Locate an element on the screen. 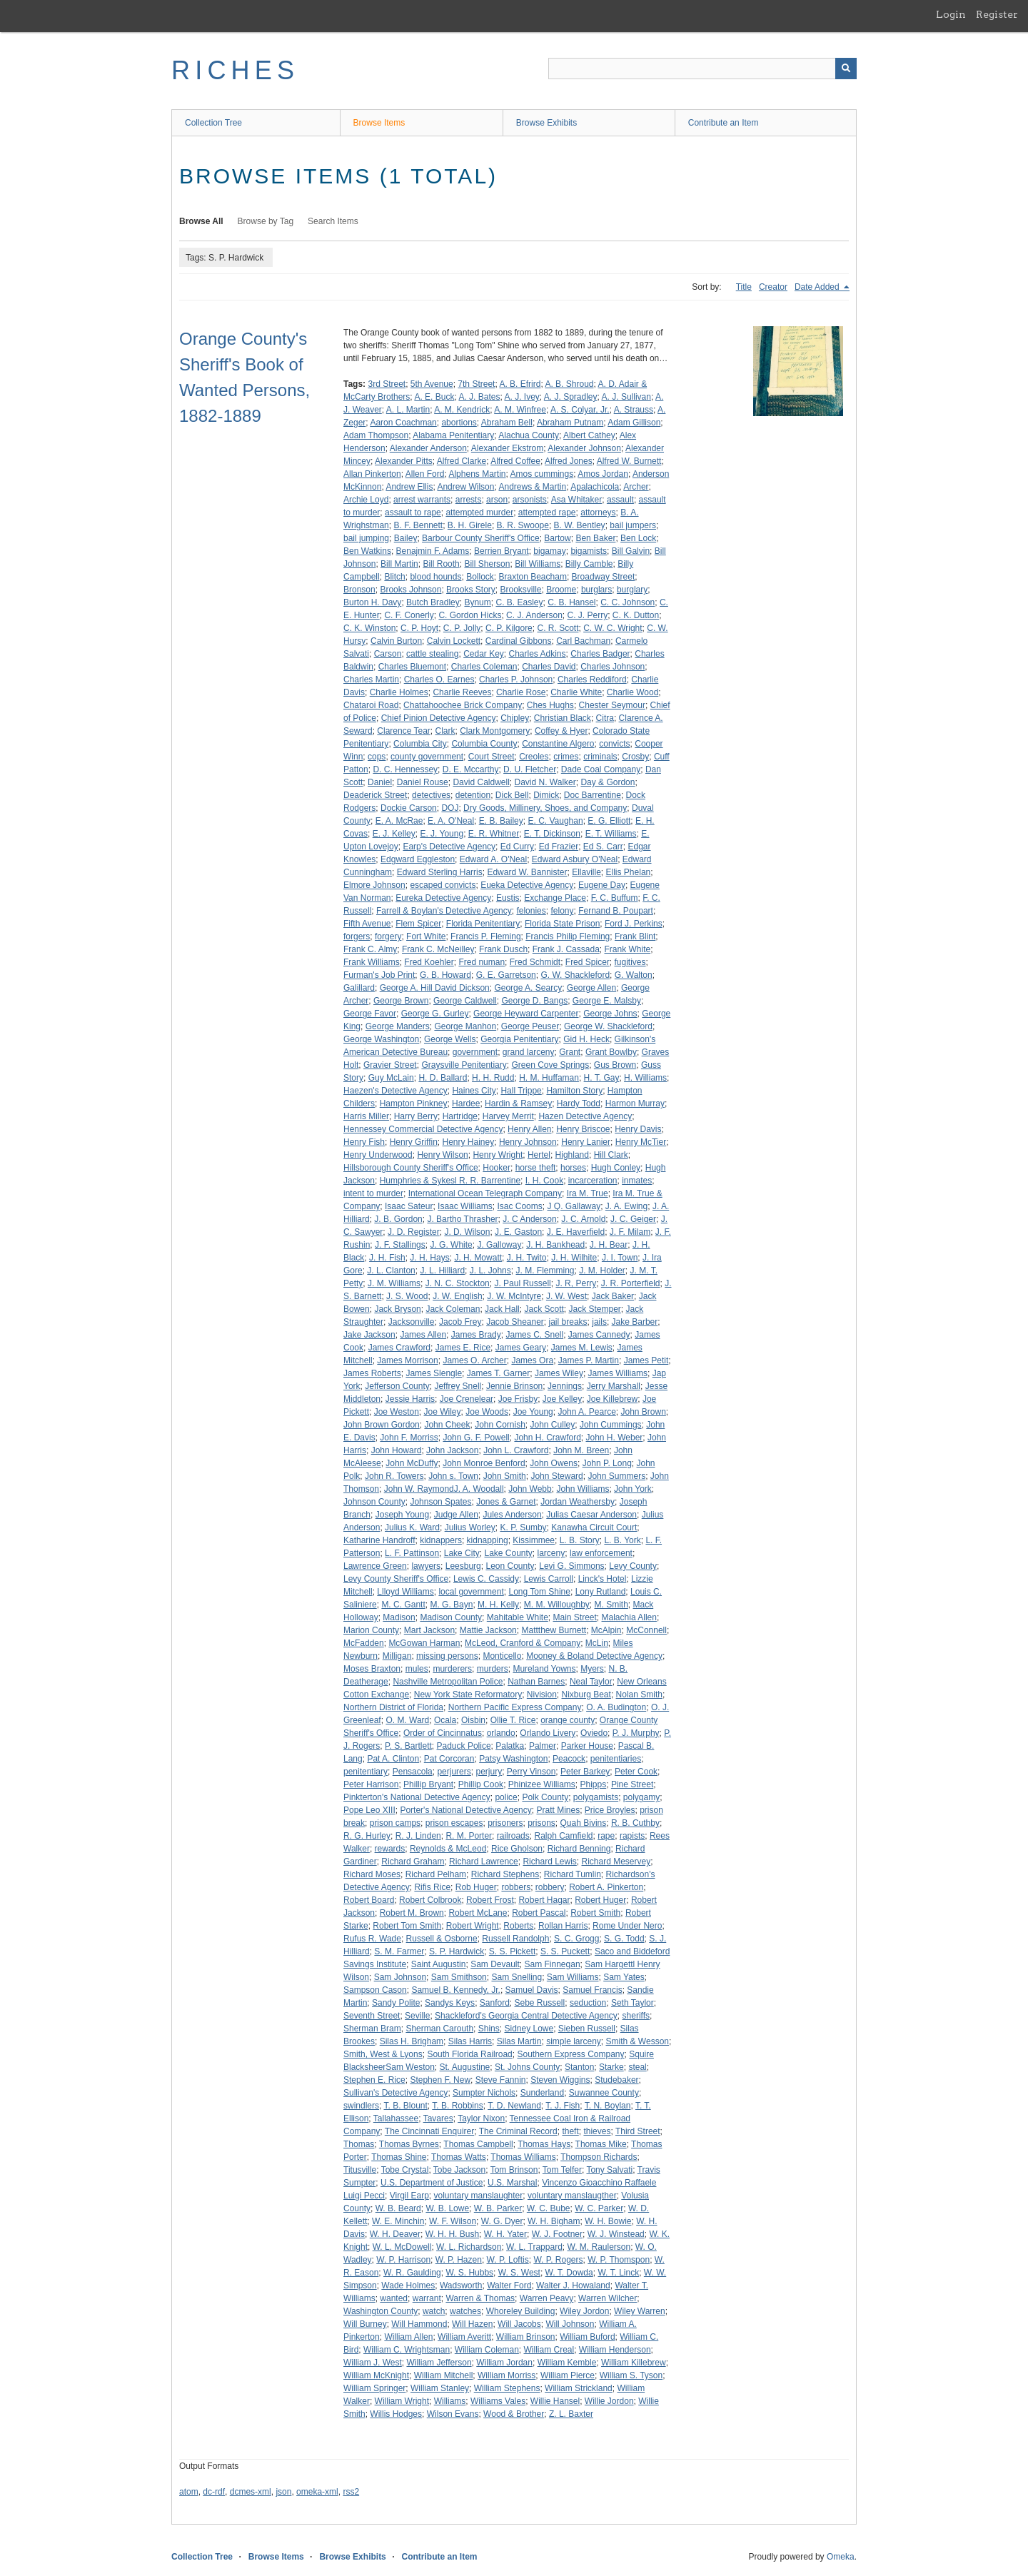  C. R. Scott is located at coordinates (557, 628).